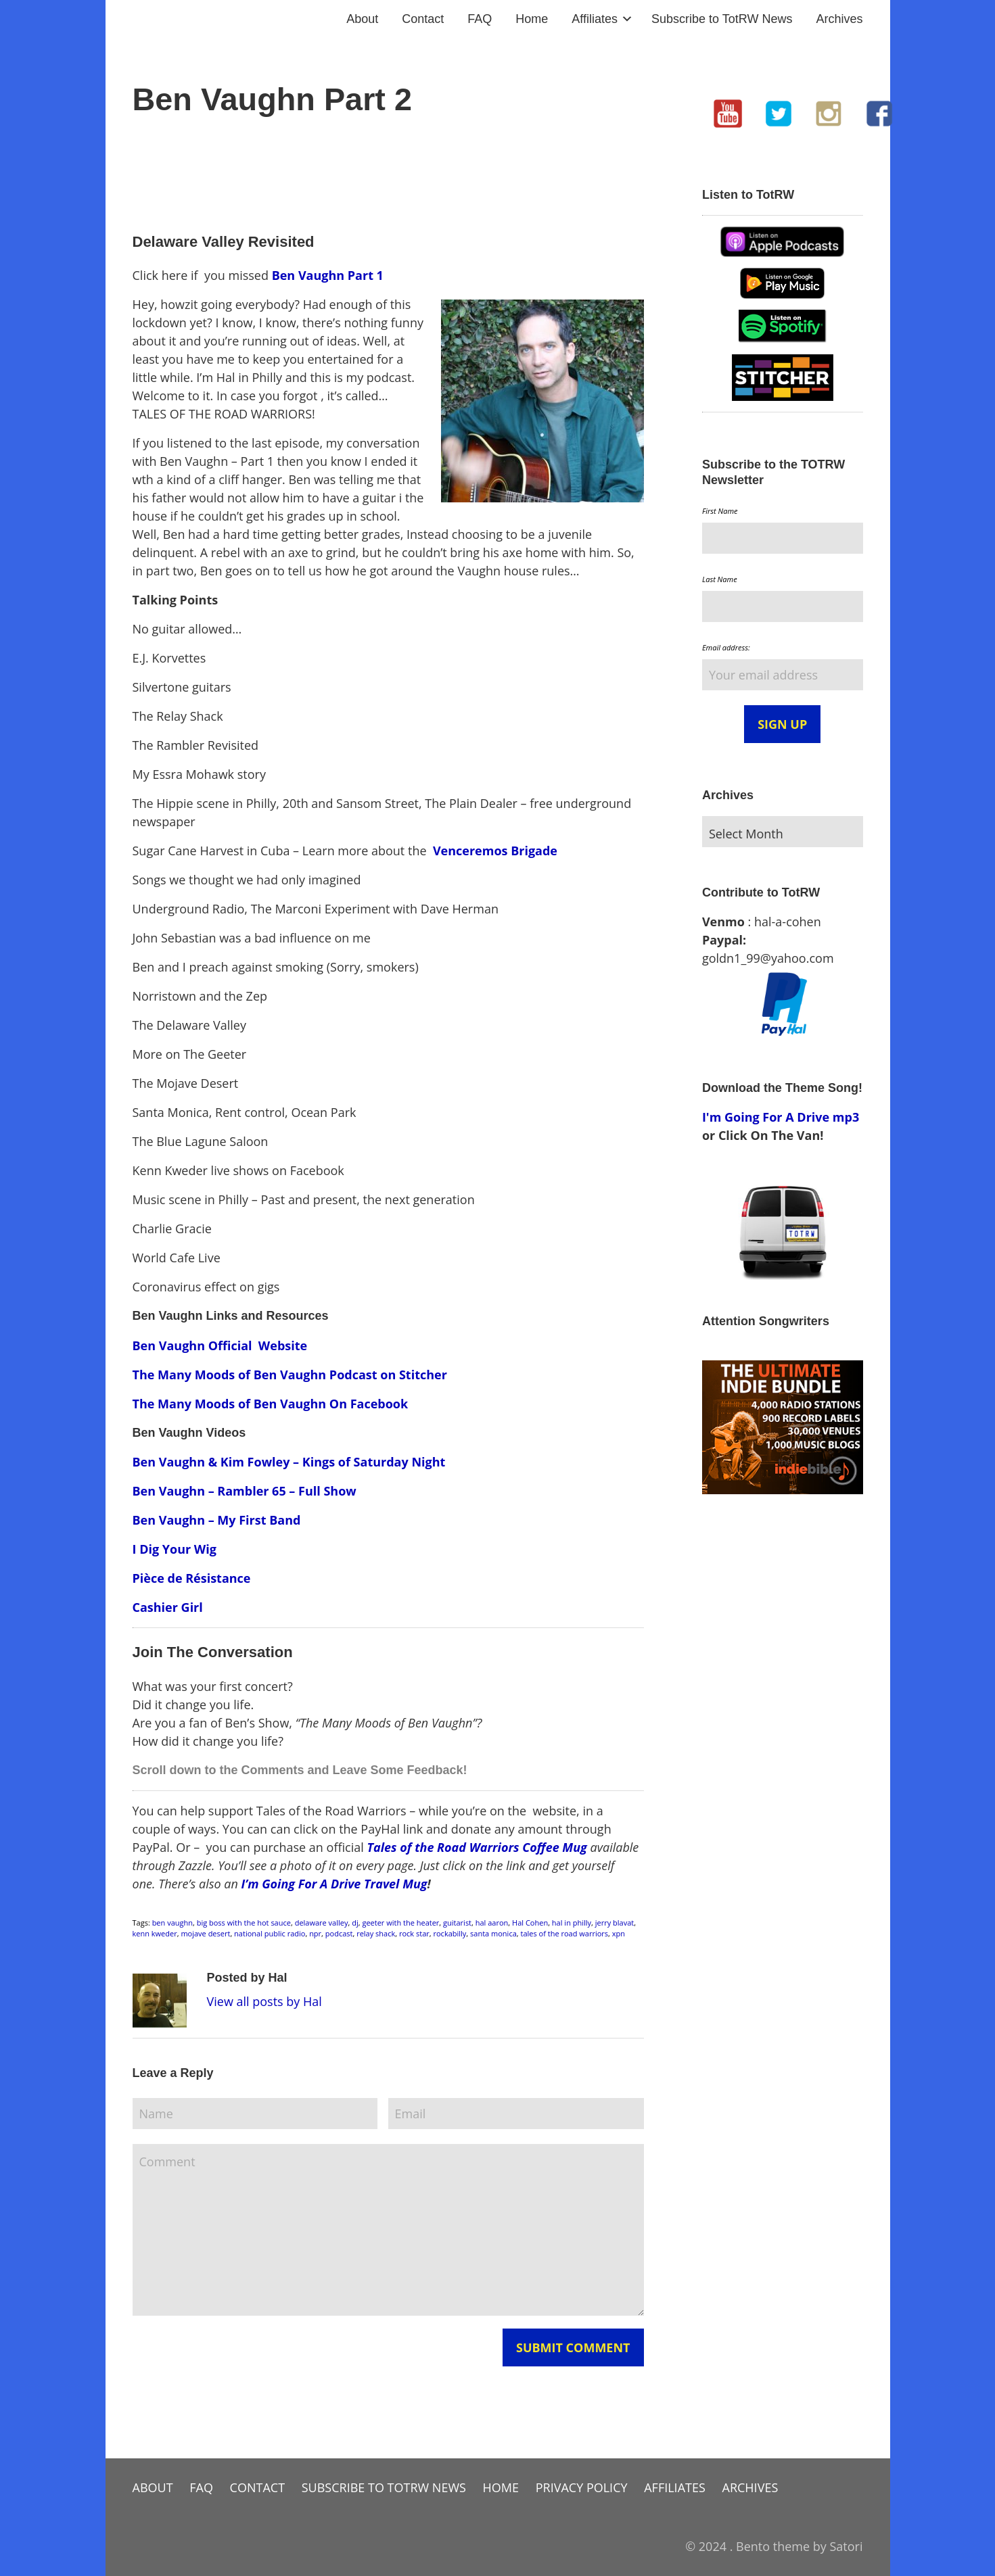 This screenshot has width=995, height=2576. What do you see at coordinates (720, 511) in the screenshot?
I see `First Name` at bounding box center [720, 511].